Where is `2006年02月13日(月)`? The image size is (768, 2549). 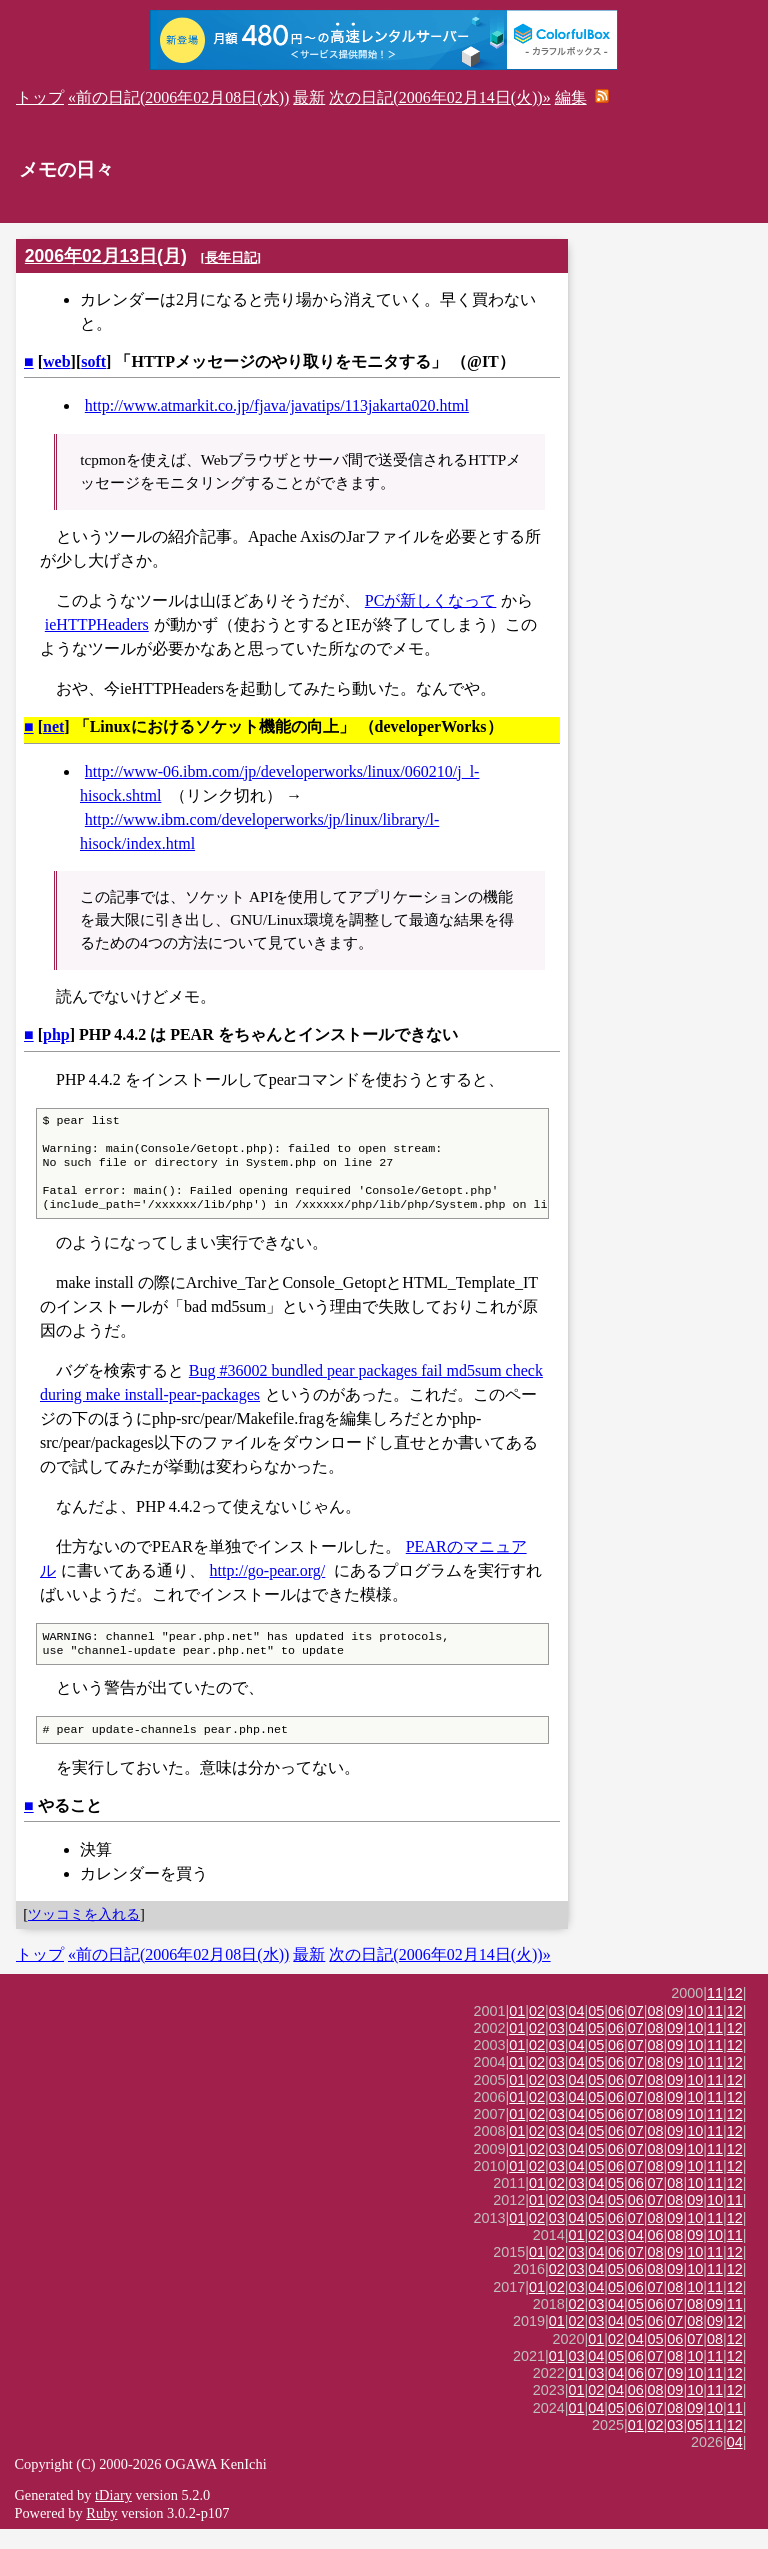
2006年02月13日(月) is located at coordinates (106, 256).